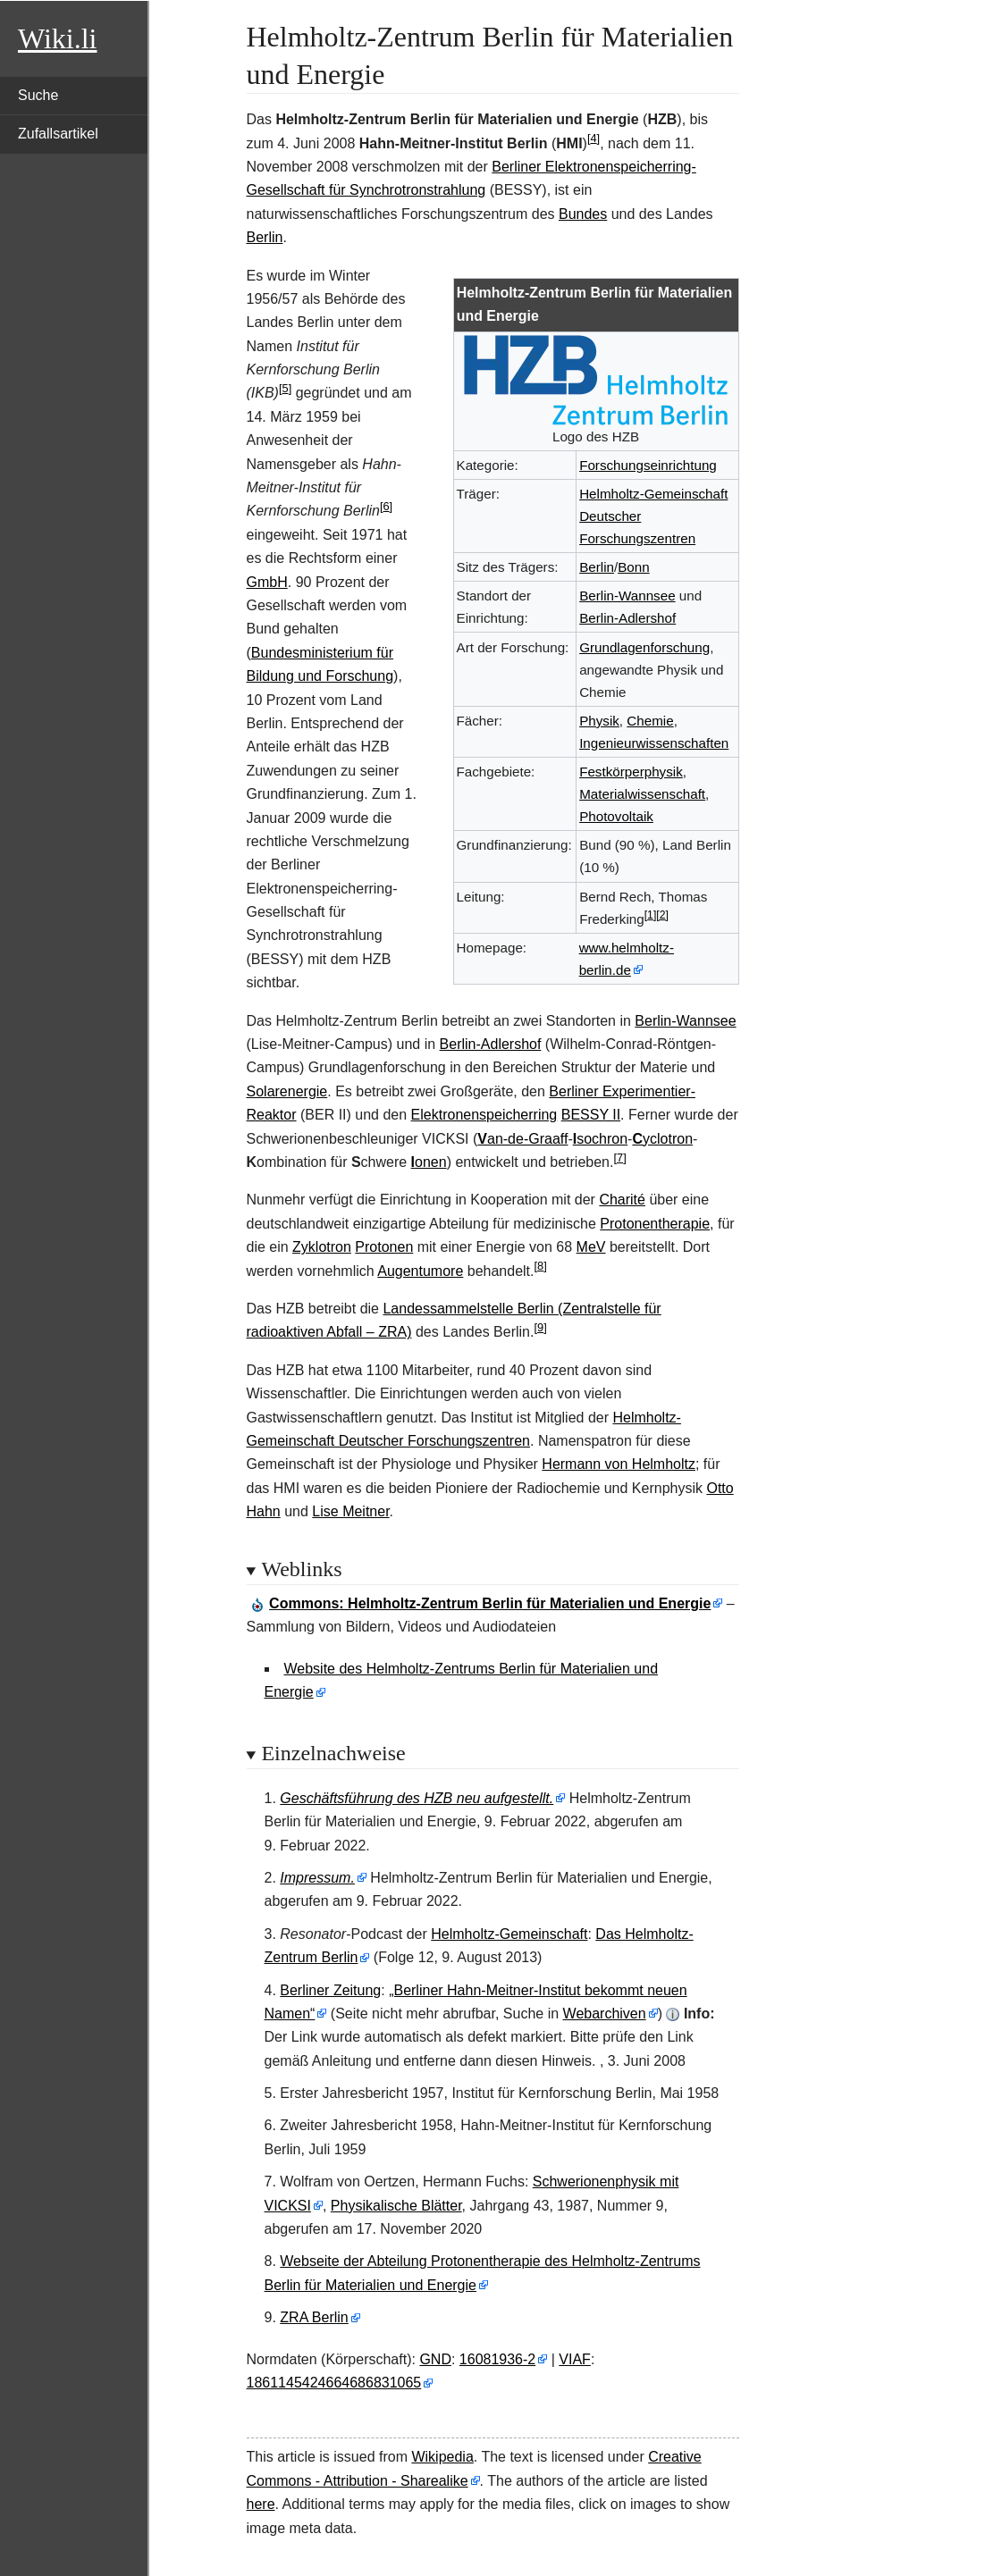 This screenshot has width=985, height=2576. Describe the element at coordinates (627, 617) in the screenshot. I see `Berlin-Adlershof` at that location.